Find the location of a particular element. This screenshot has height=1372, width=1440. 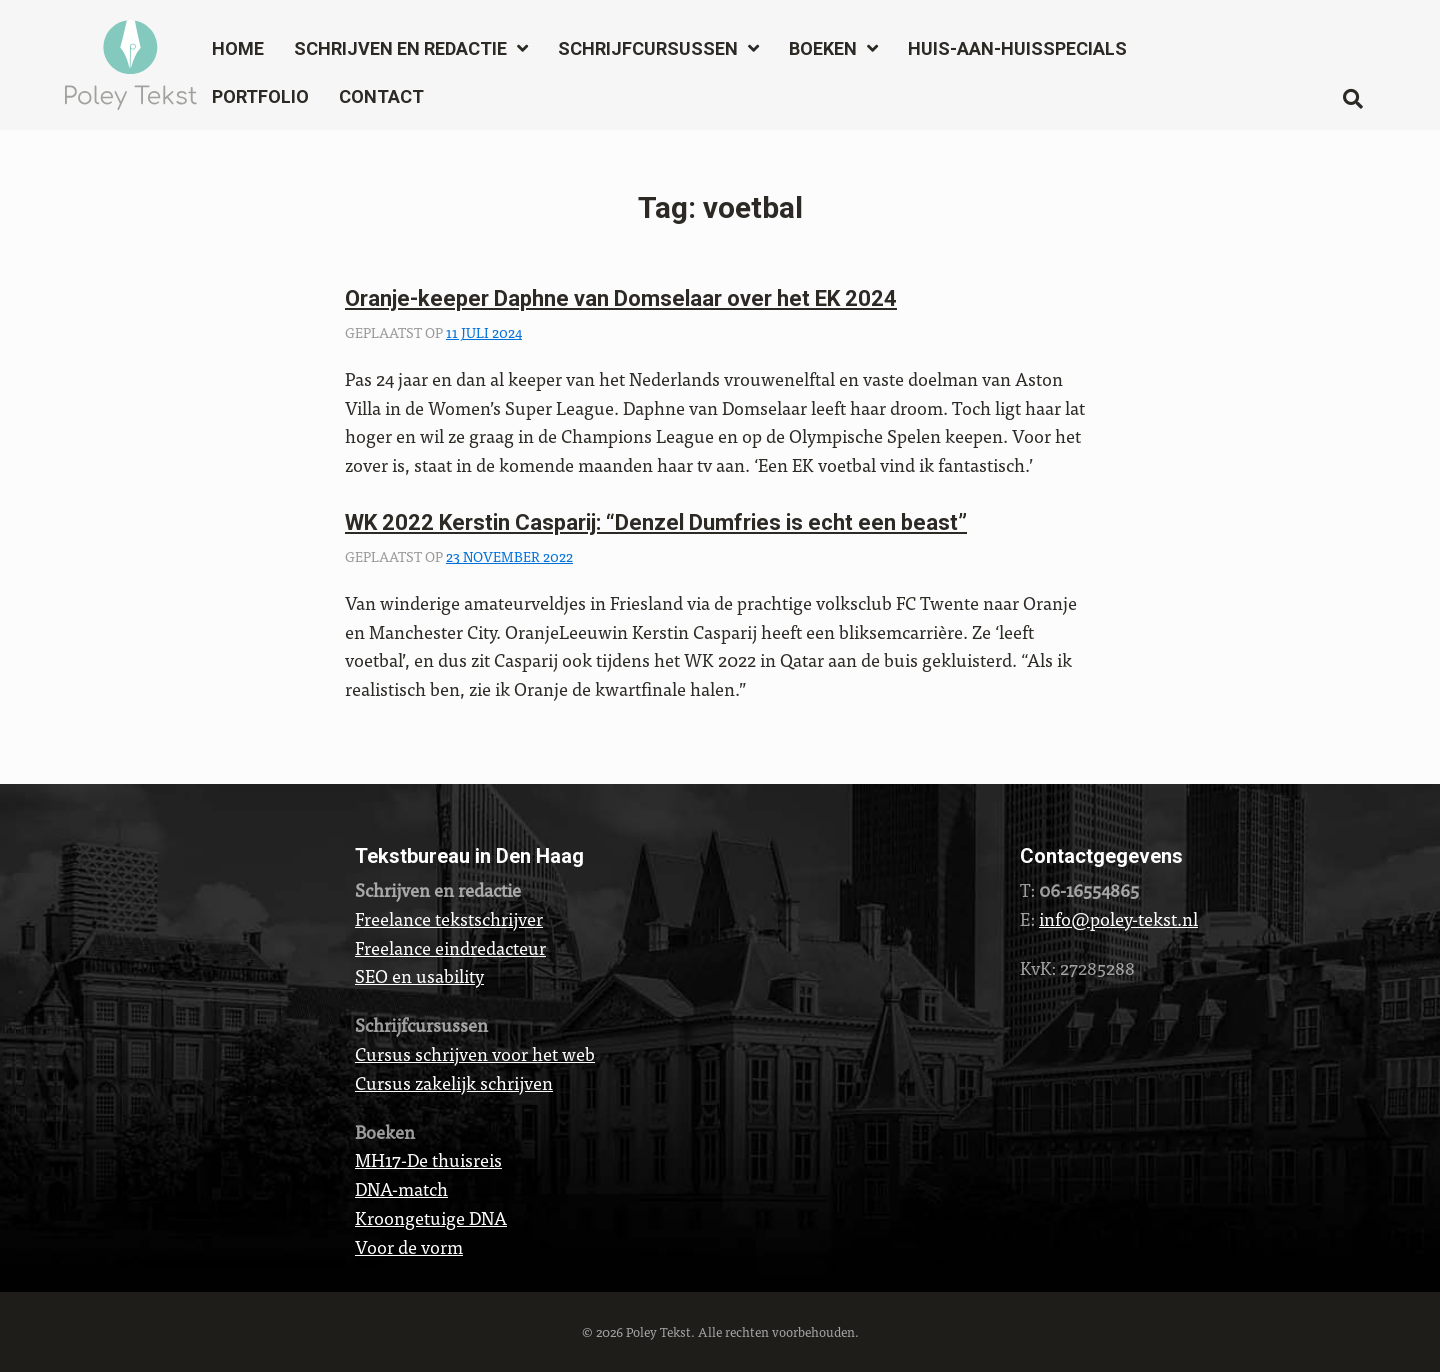

Home is located at coordinates (238, 48).